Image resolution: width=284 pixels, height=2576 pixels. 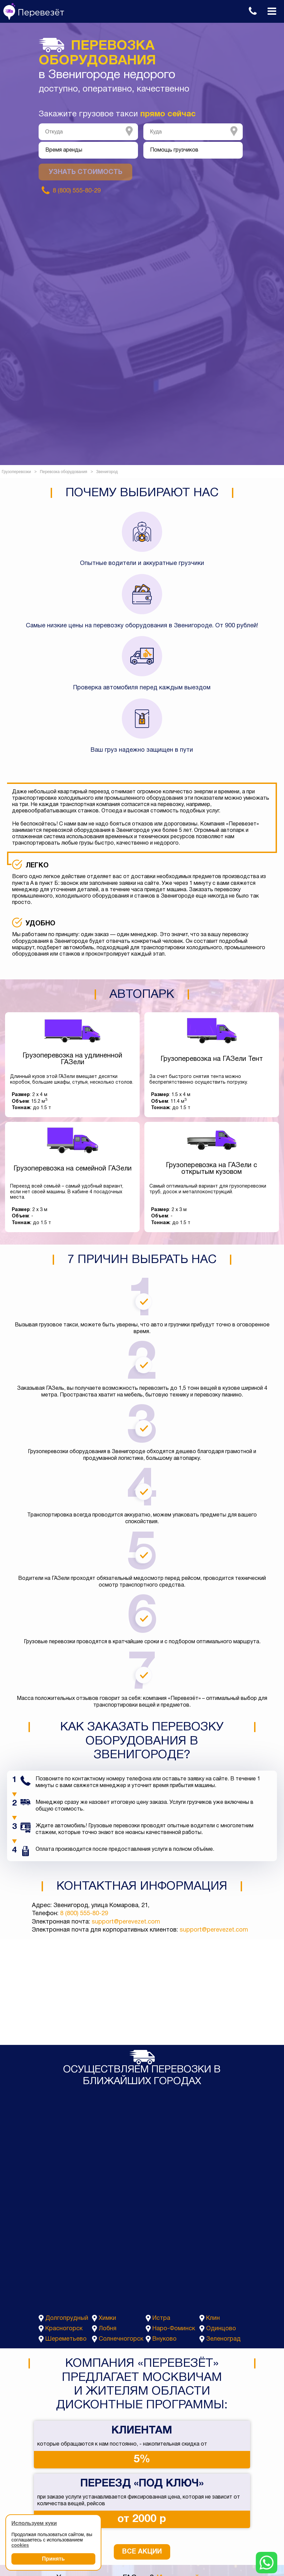 What do you see at coordinates (63, 150) in the screenshot?
I see `Время аренды` at bounding box center [63, 150].